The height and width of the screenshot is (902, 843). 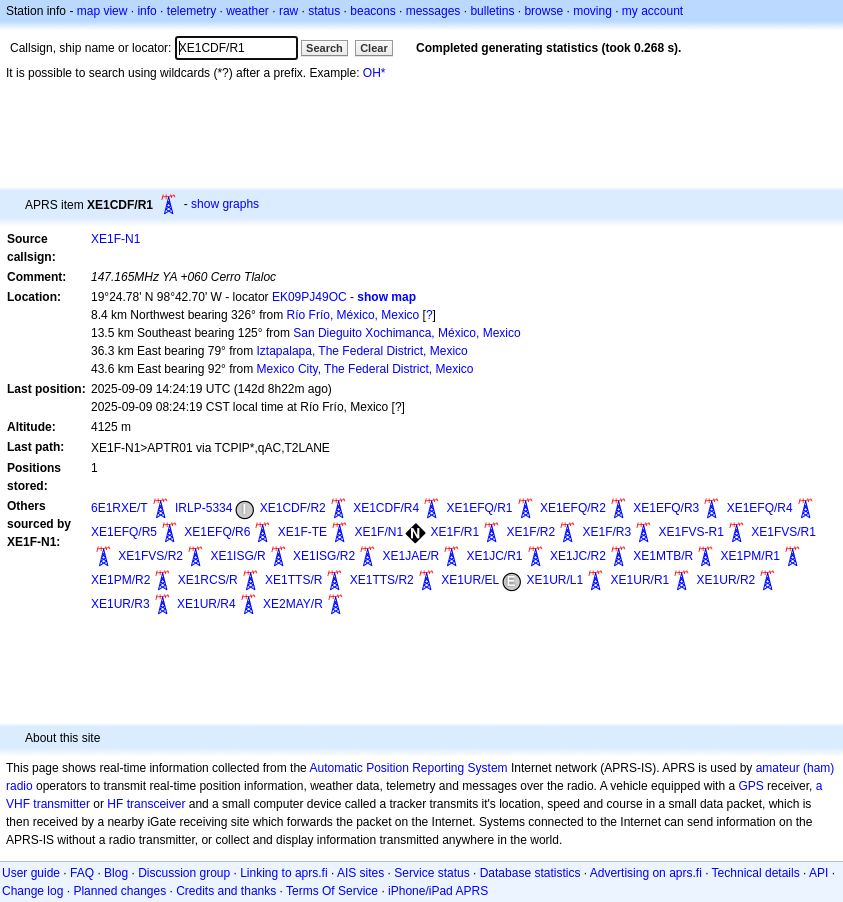 I want to click on show graphs, so click(x=225, y=204).